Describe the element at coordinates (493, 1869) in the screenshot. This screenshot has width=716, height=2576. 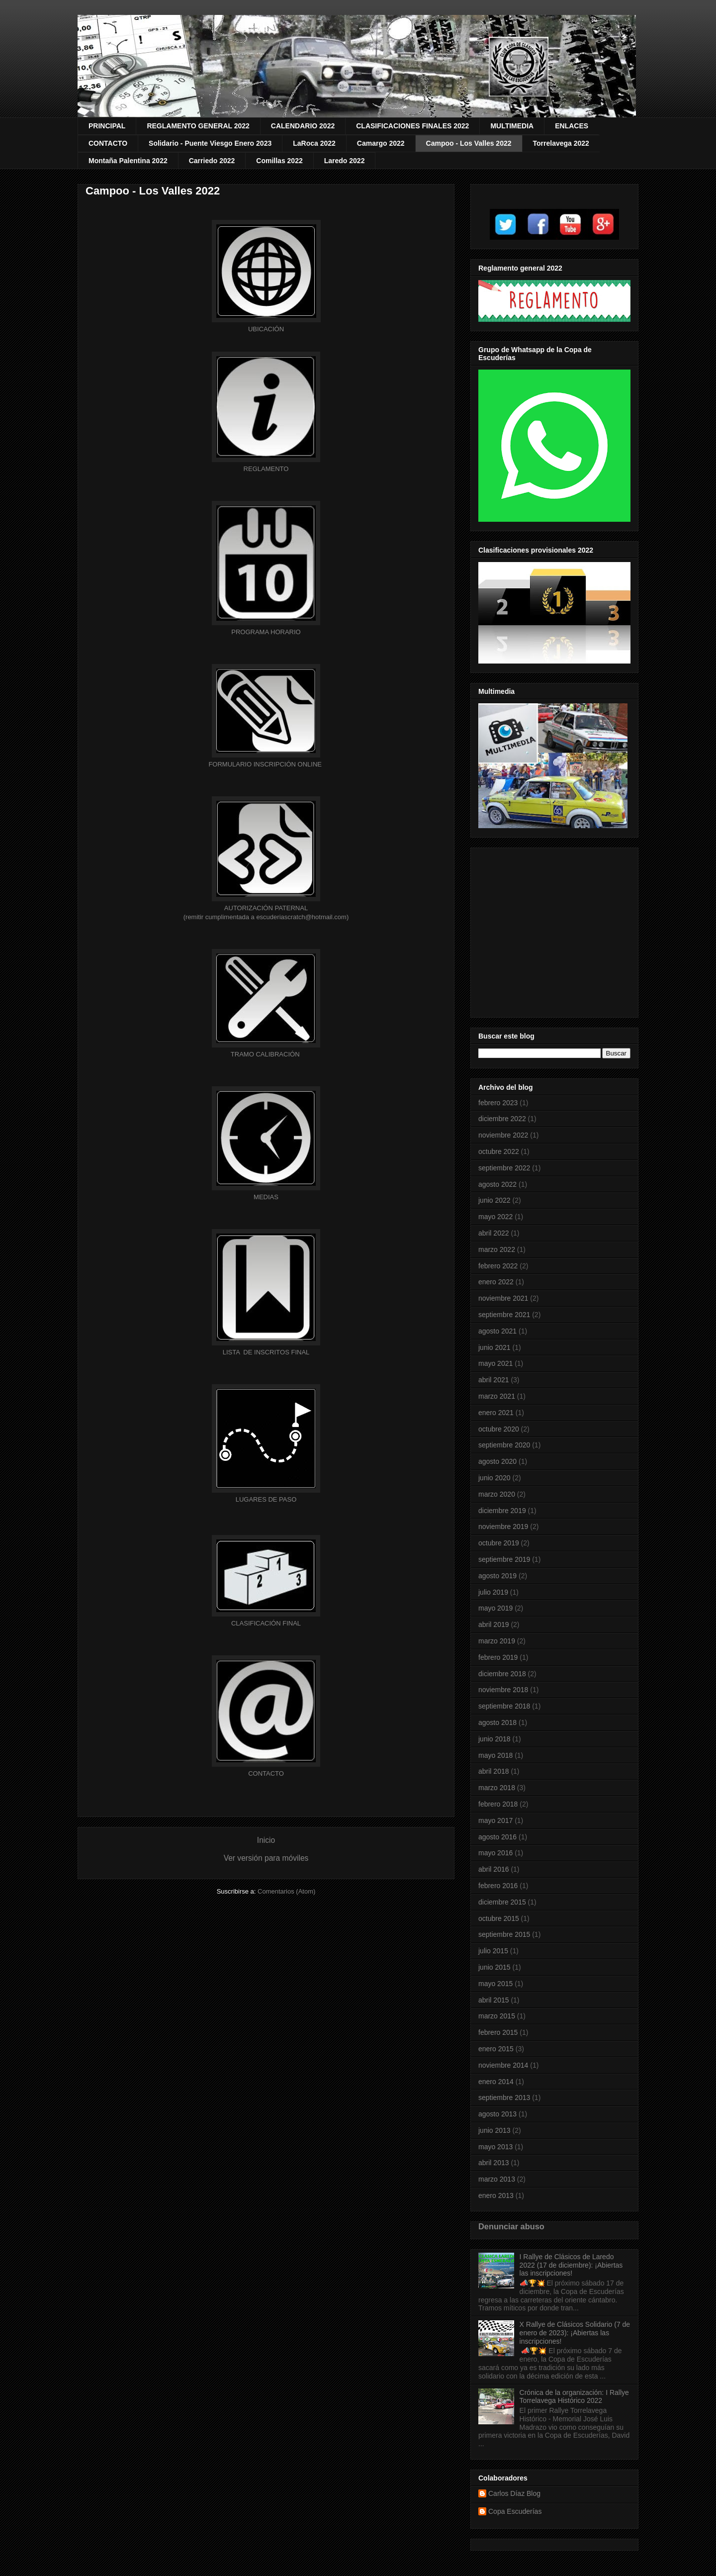
I see `abril 2016` at that location.